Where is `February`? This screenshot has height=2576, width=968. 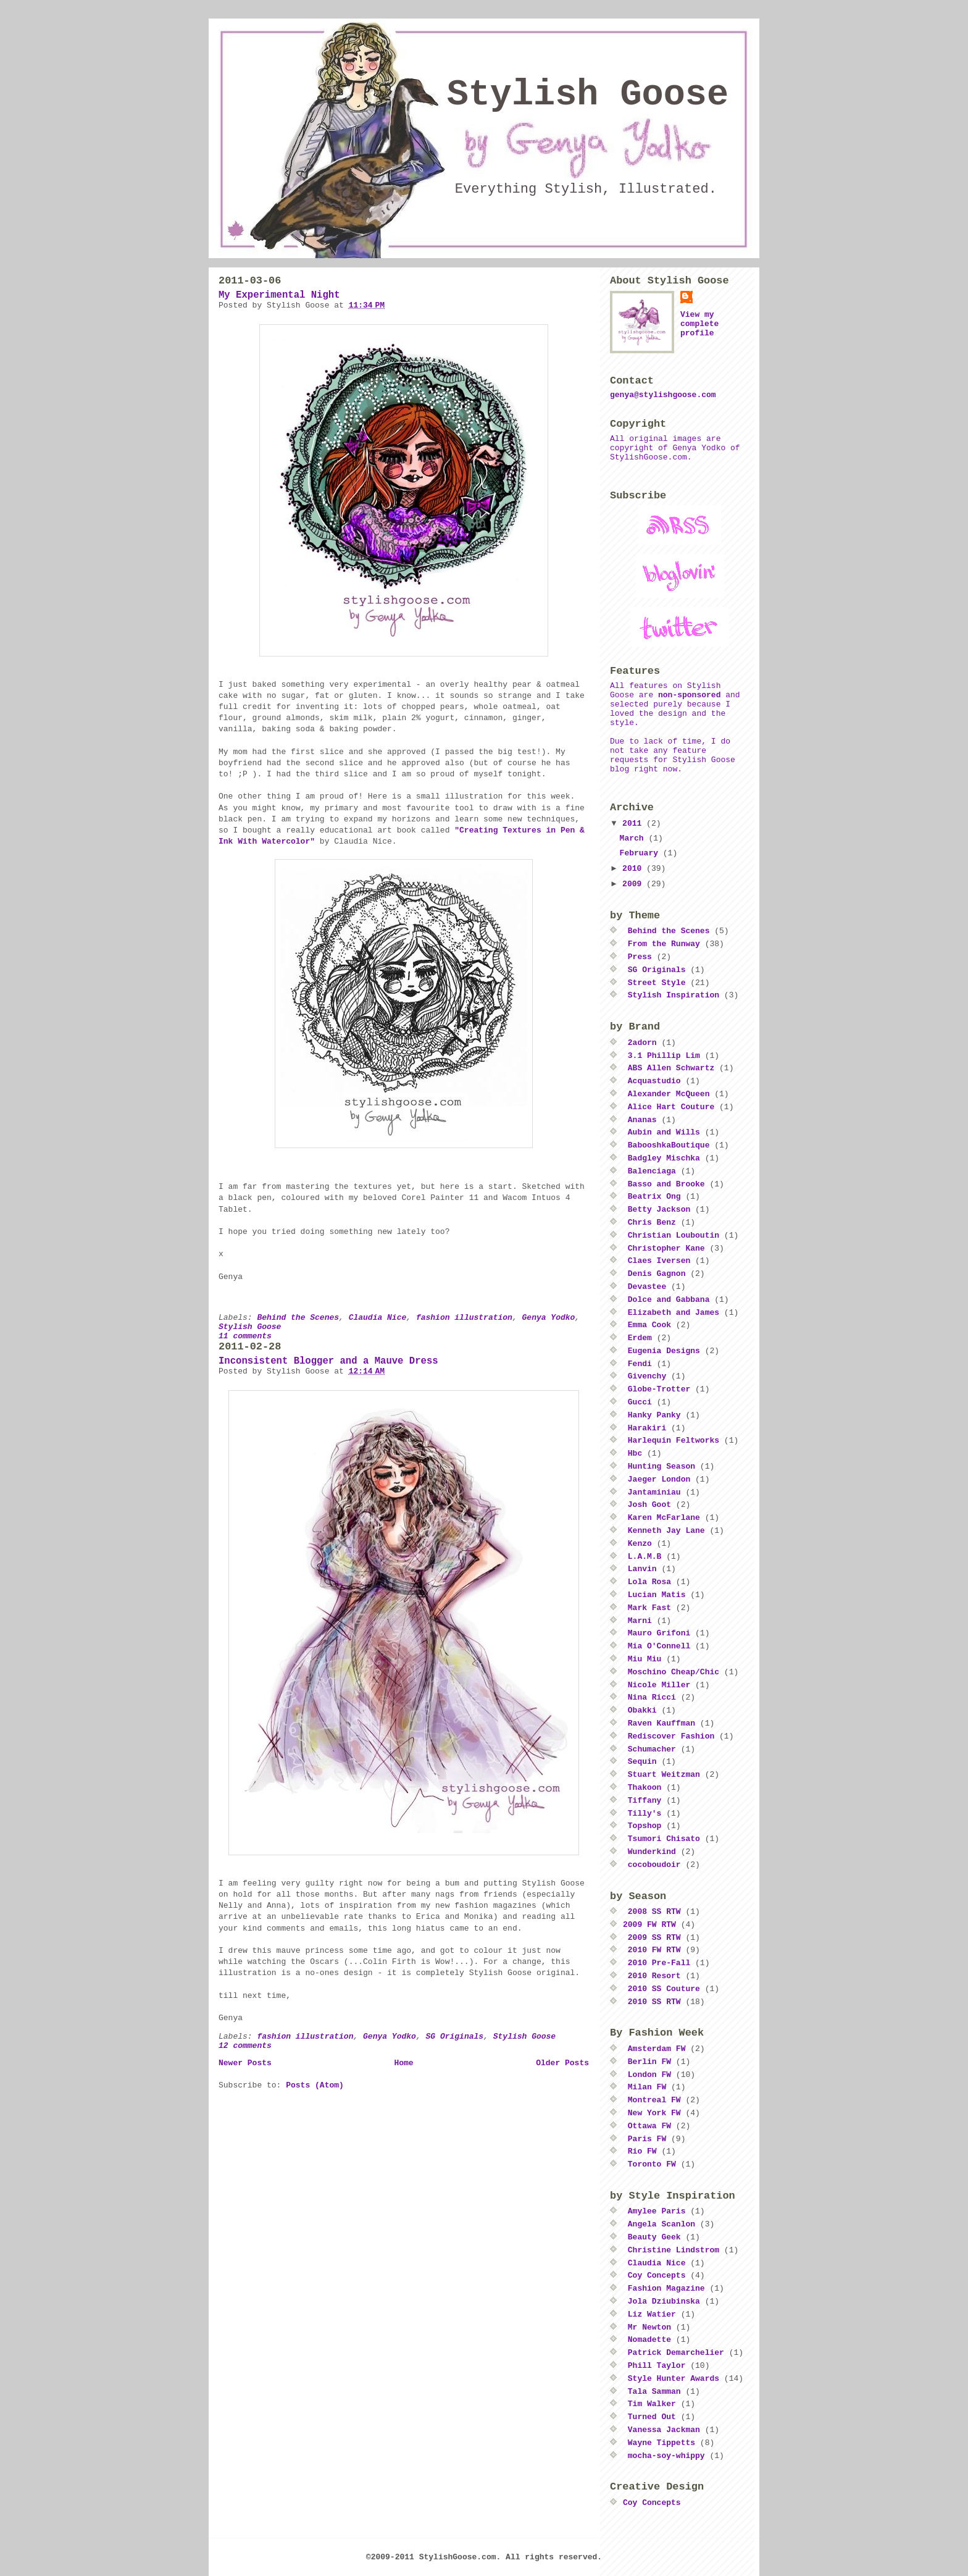 February is located at coordinates (641, 853).